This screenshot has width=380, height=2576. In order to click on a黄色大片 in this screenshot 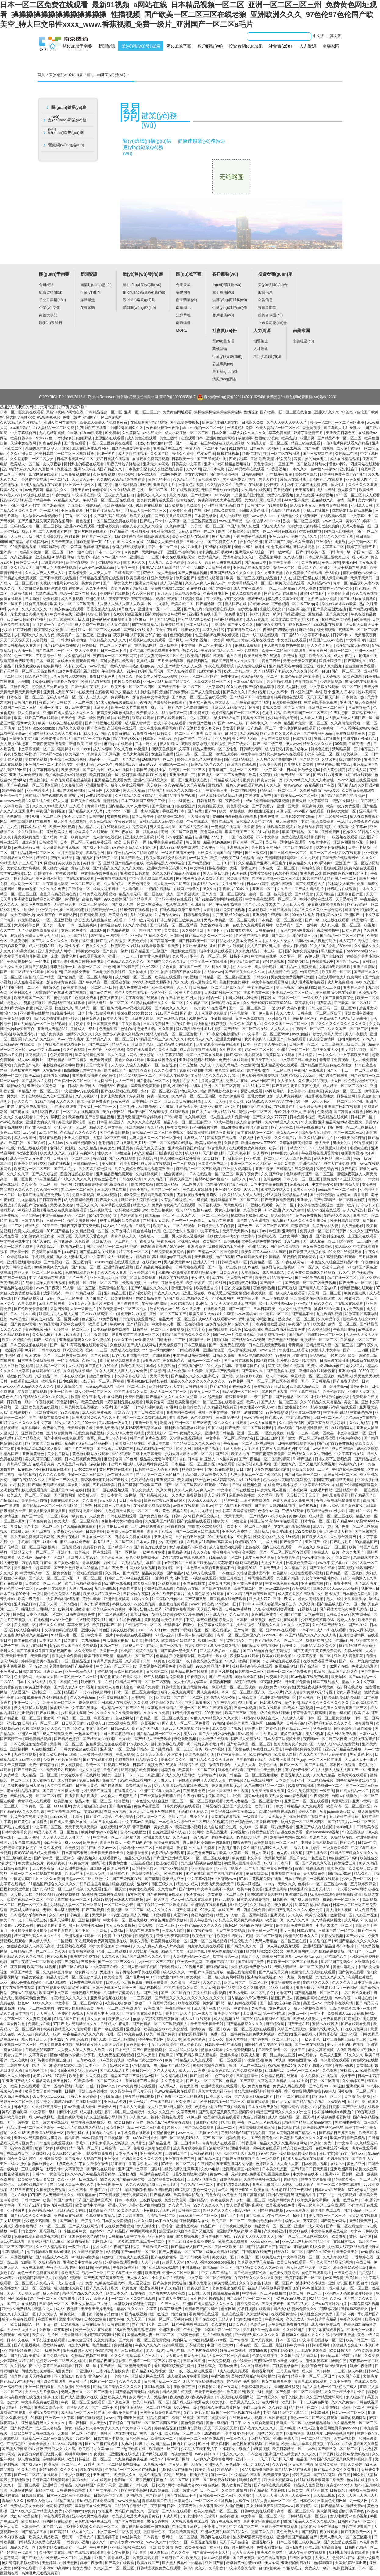, I will do `click(127, 609)`.